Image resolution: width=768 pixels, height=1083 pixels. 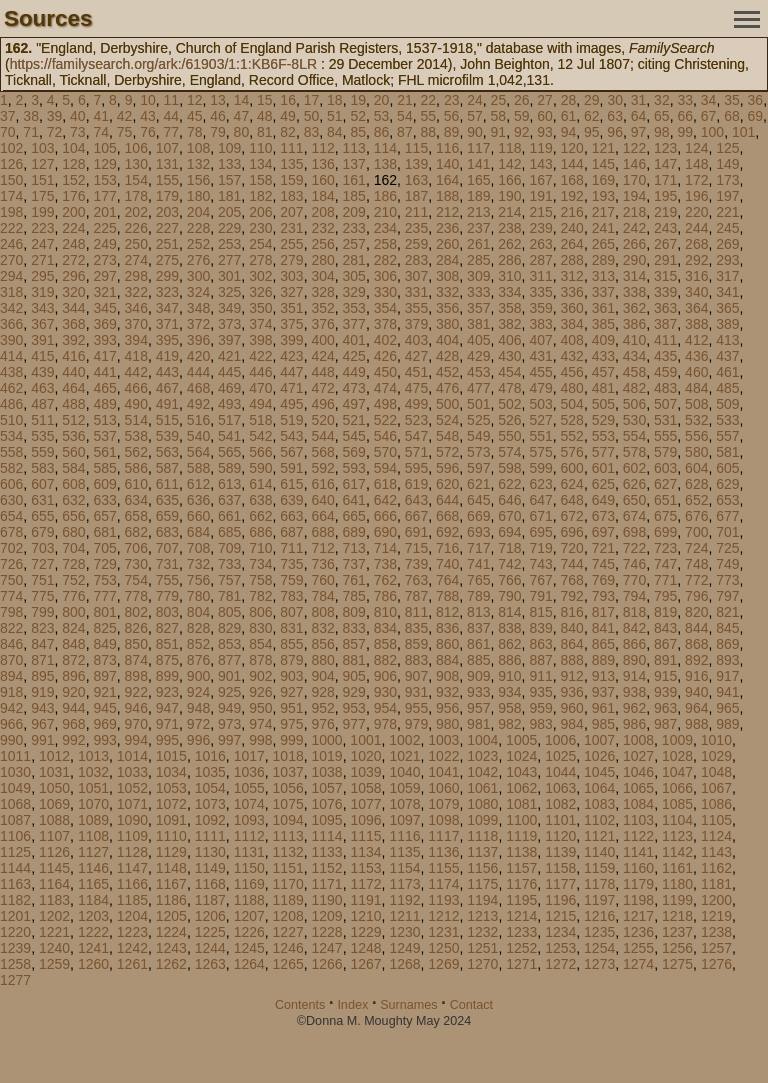 I want to click on 724, so click(x=696, y=548).